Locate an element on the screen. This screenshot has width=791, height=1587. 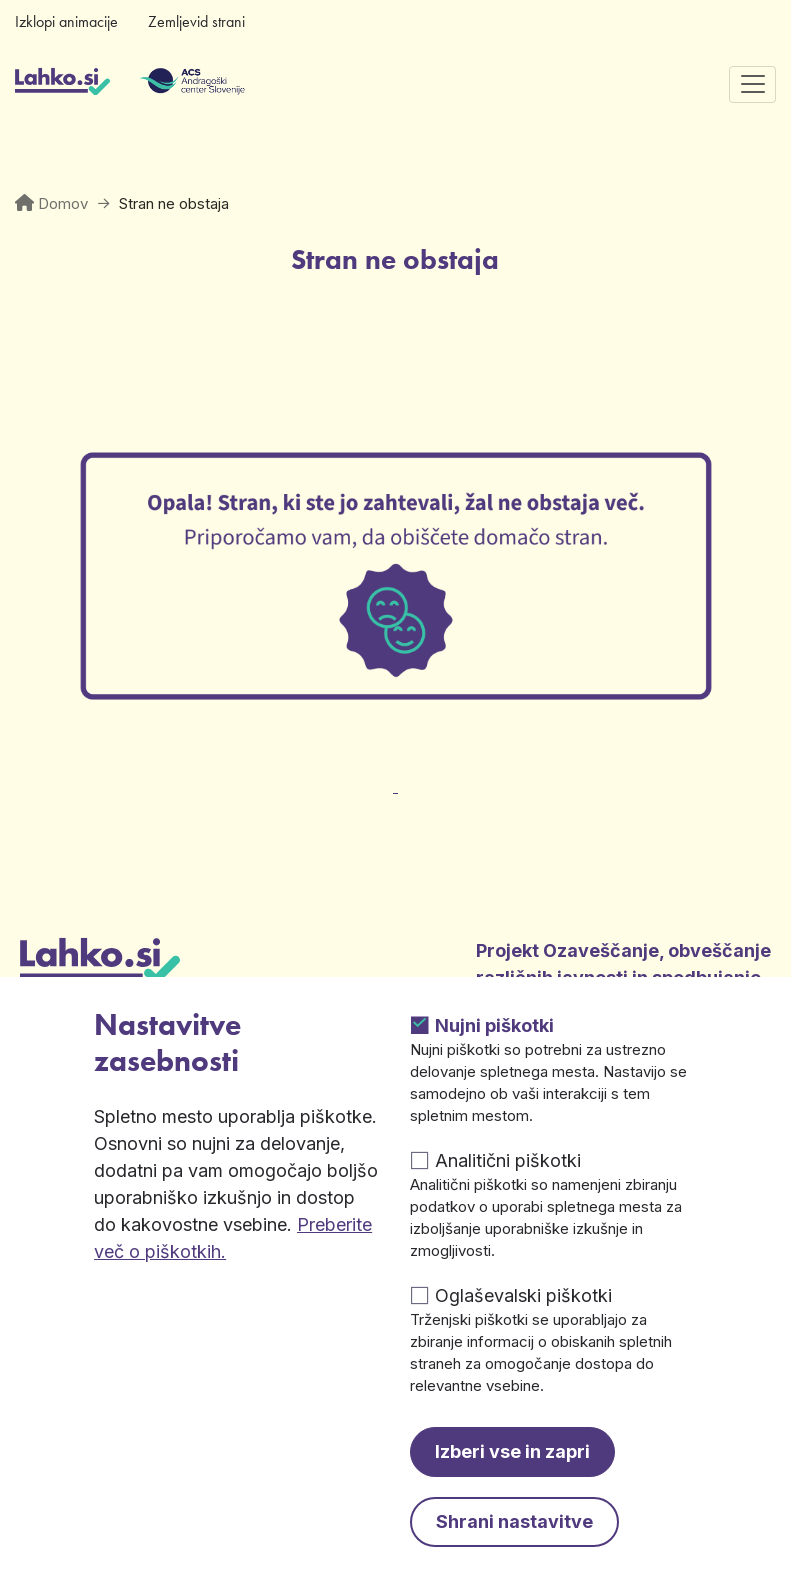
Oglaševalski piškotki is located at coordinates (523, 1295).